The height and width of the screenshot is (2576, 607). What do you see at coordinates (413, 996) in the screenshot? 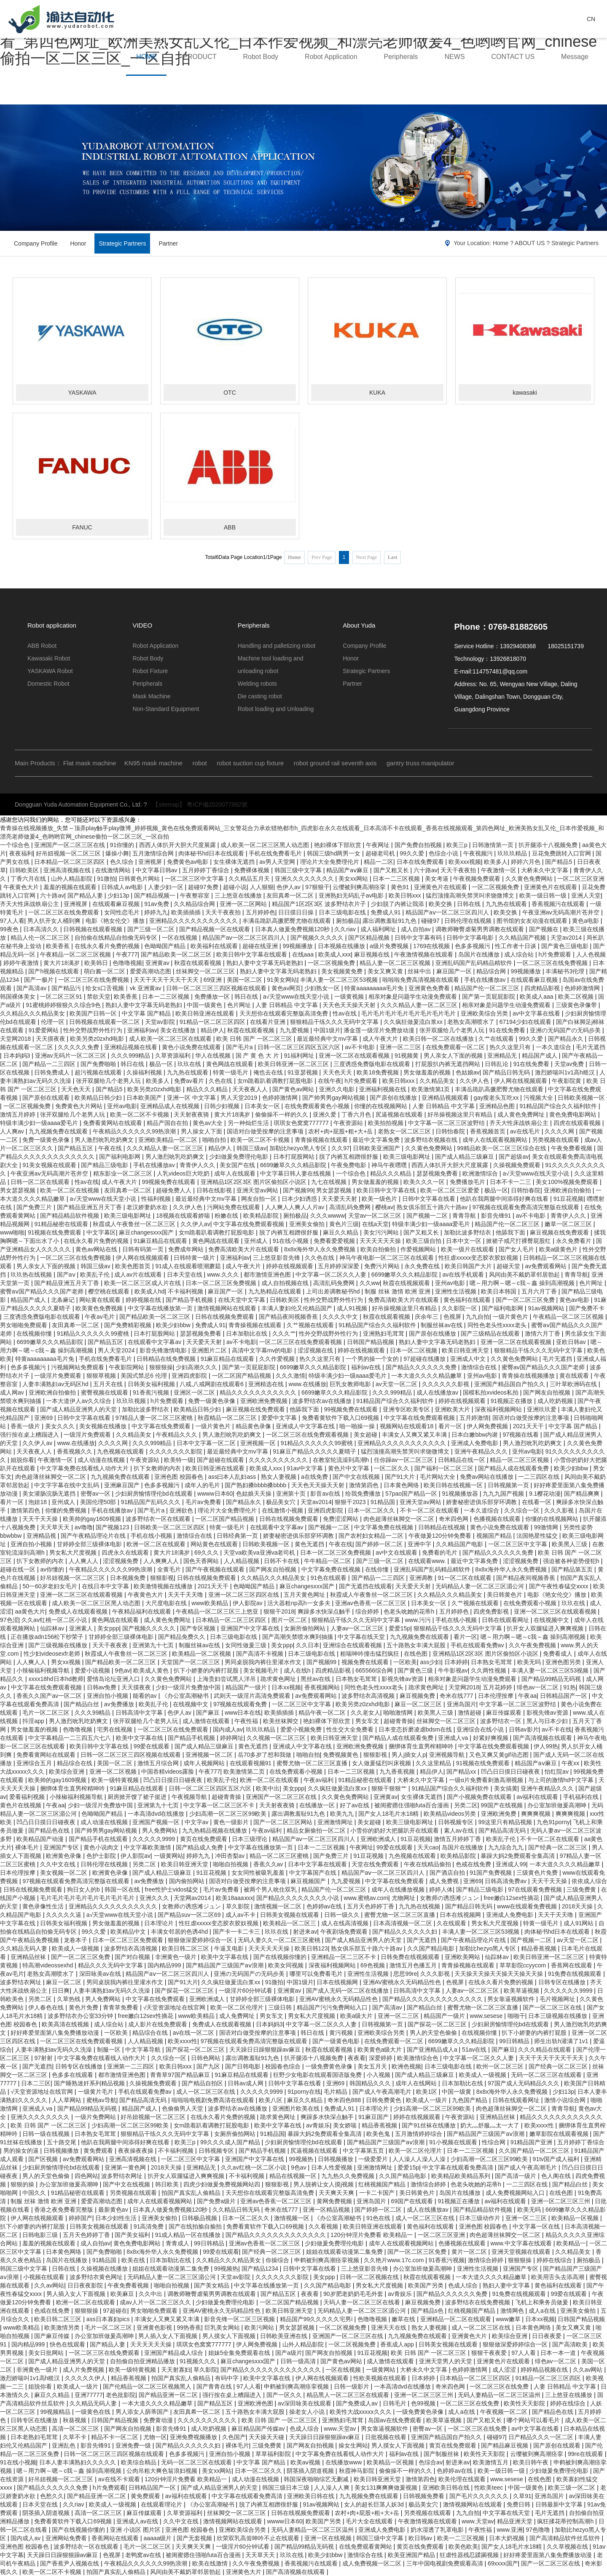
I see `相亲对象是问题学生动漫免费观看` at bounding box center [413, 996].